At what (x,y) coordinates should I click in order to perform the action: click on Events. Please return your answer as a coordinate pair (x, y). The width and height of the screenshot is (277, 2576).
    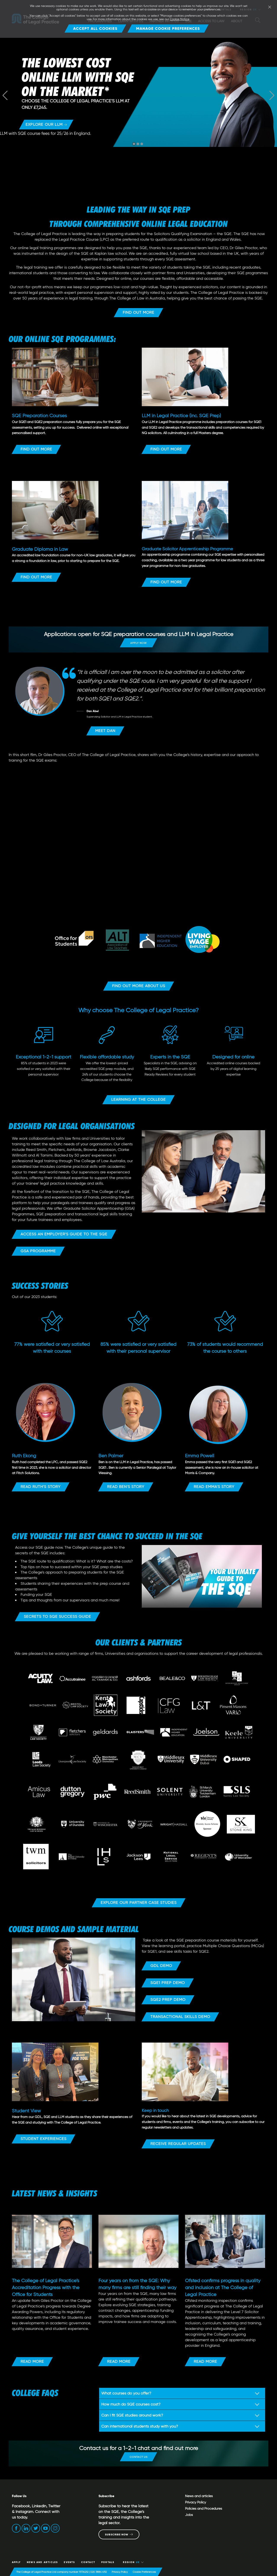
    Looking at the image, I should click on (69, 2562).